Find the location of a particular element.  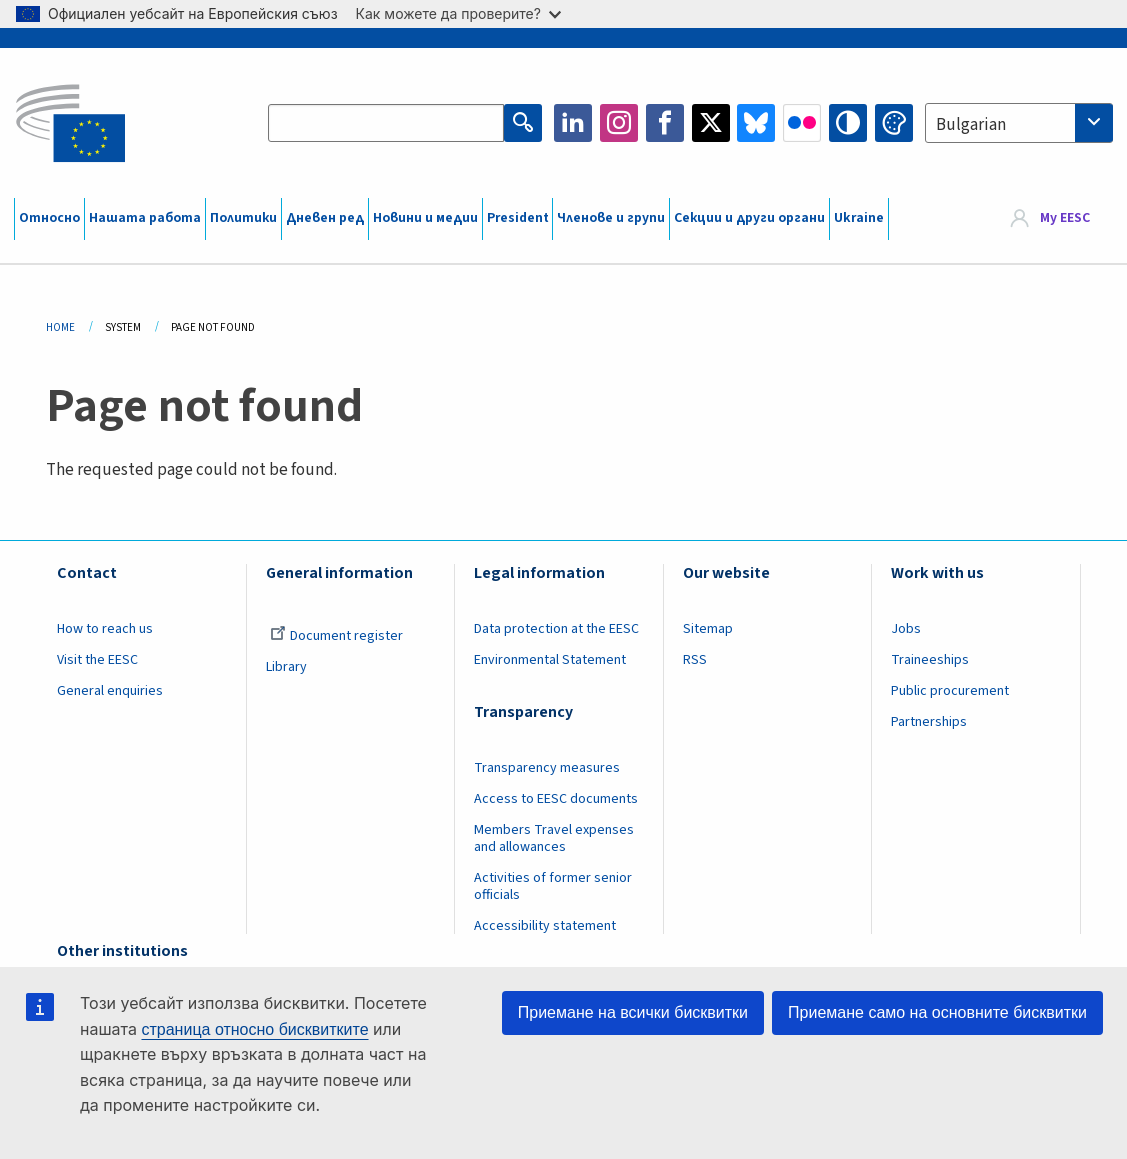

Нашата работа is located at coordinates (145, 218).